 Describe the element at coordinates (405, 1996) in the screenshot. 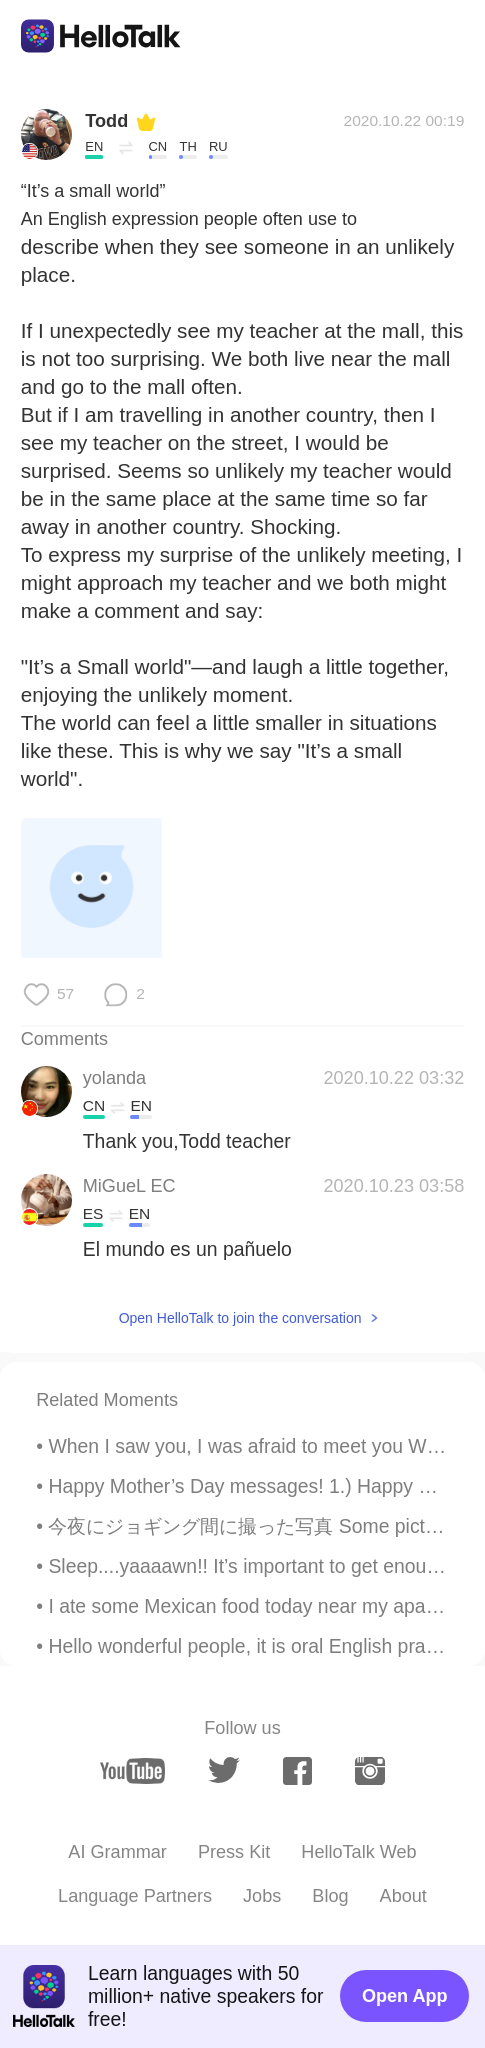

I see `Open App` at that location.